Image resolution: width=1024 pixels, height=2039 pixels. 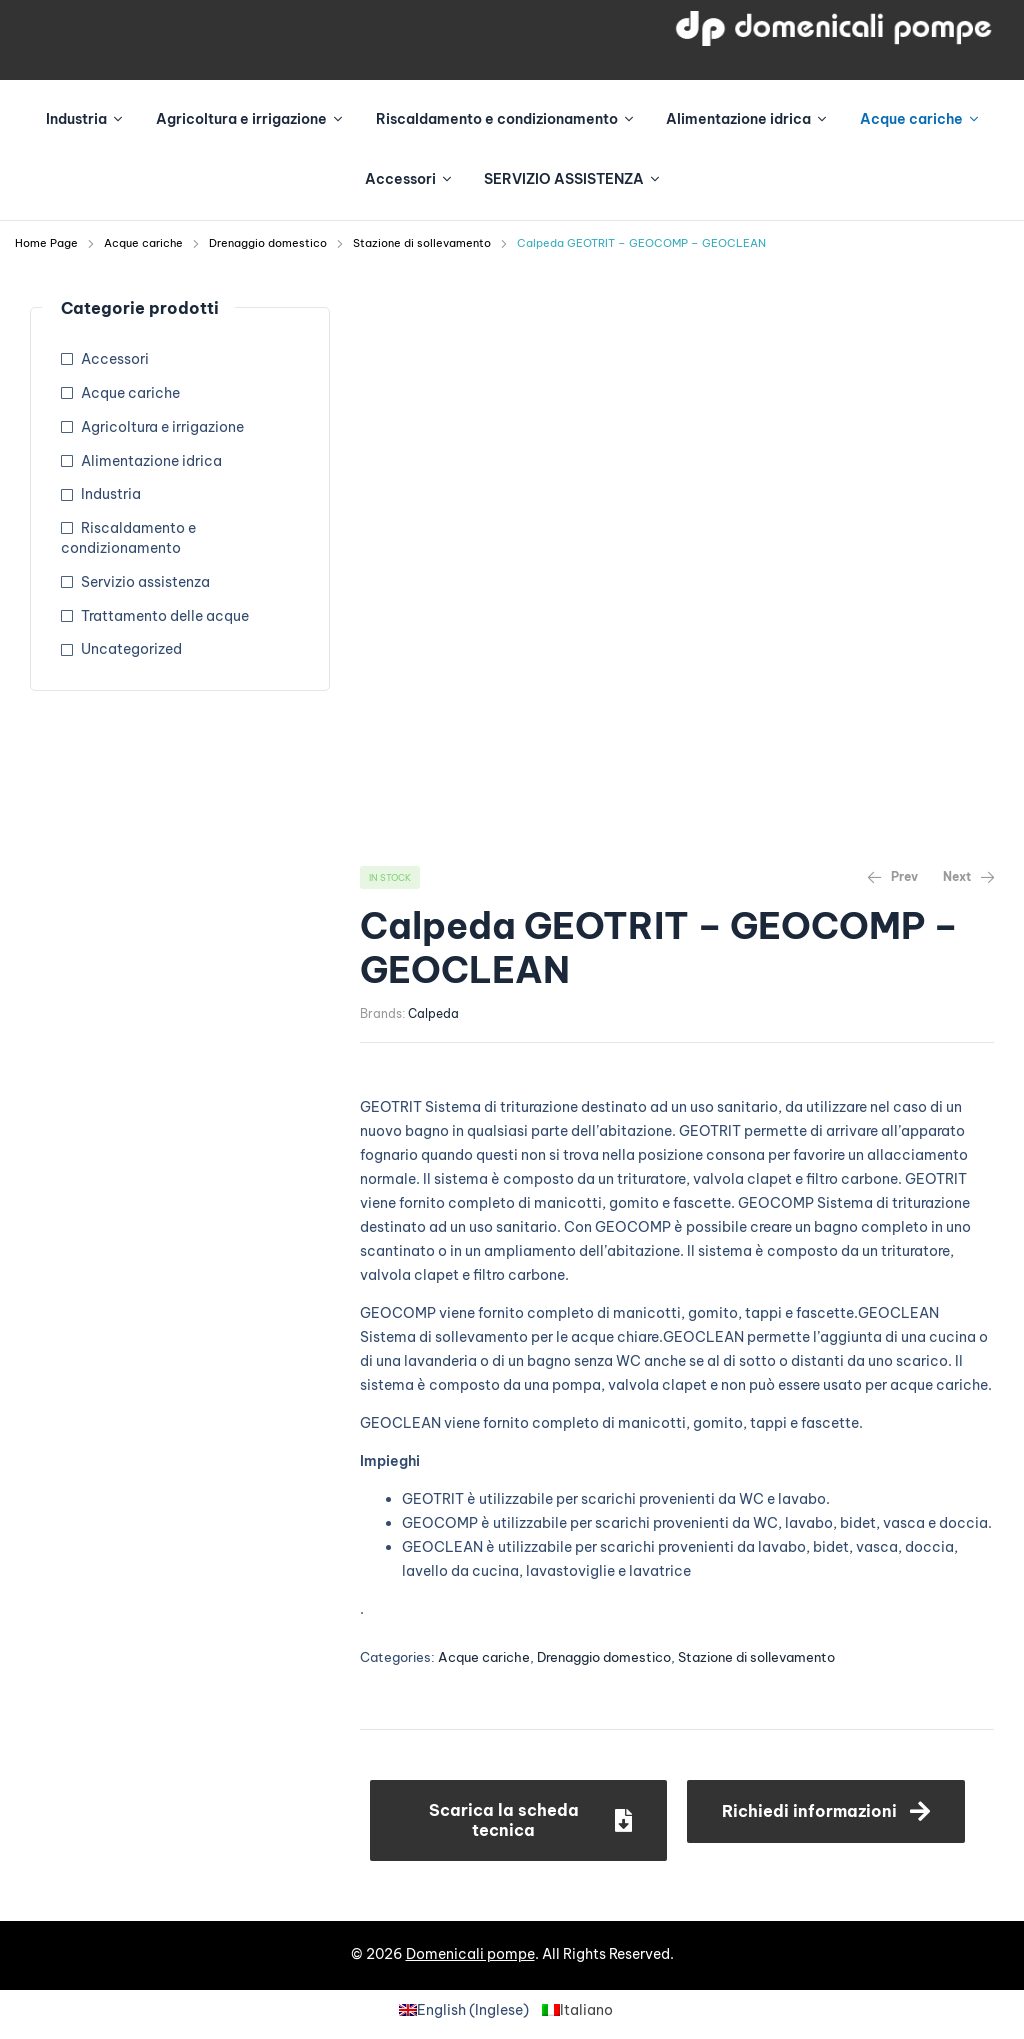 I want to click on Drenaggio domestico, so click(x=268, y=243).